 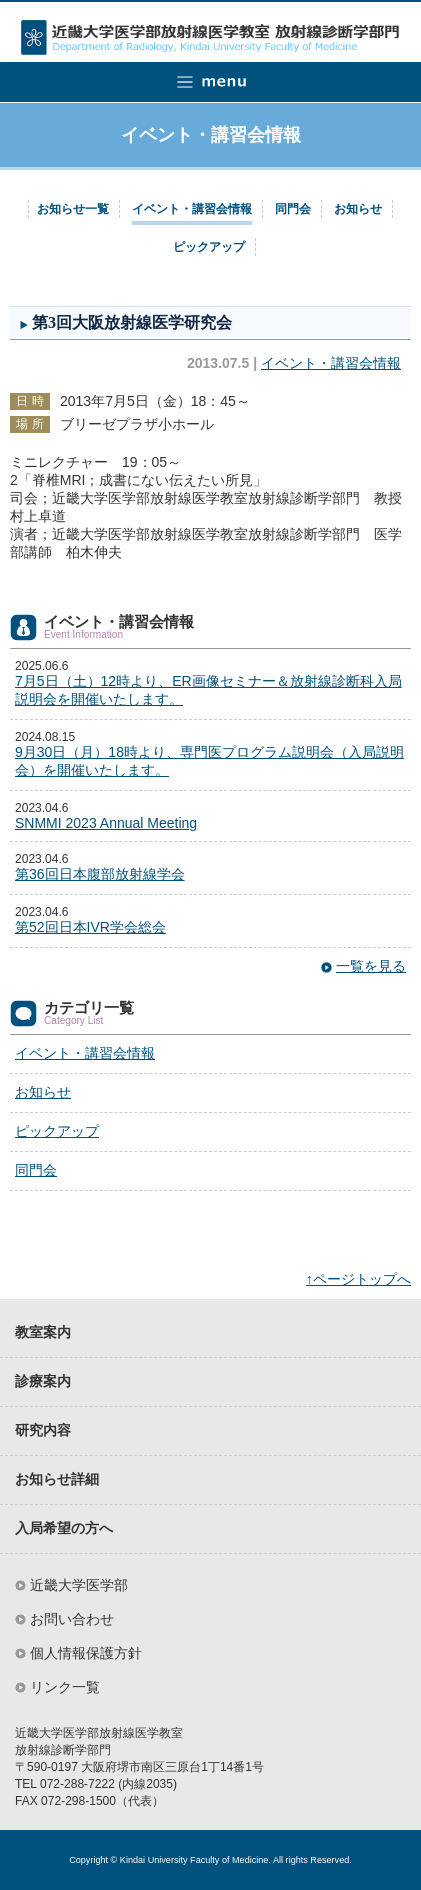 I want to click on お知らせ詳細, so click(x=57, y=1479).